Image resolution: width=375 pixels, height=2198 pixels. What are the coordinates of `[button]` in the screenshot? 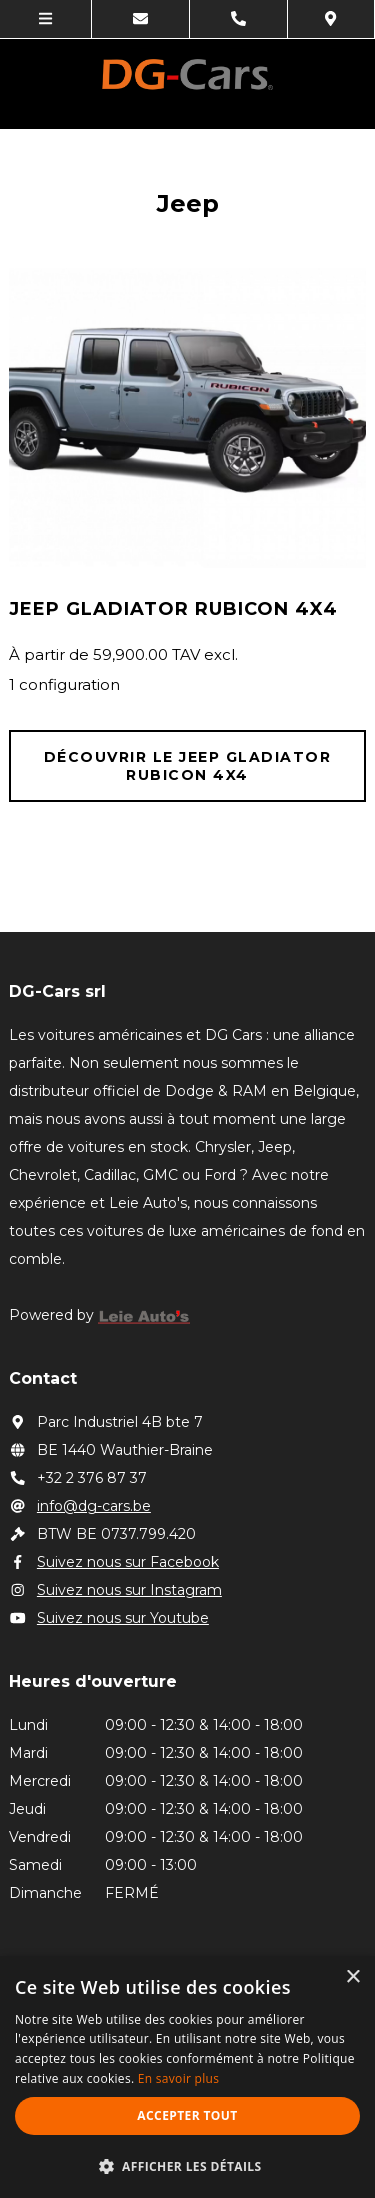 It's located at (187, 2165).